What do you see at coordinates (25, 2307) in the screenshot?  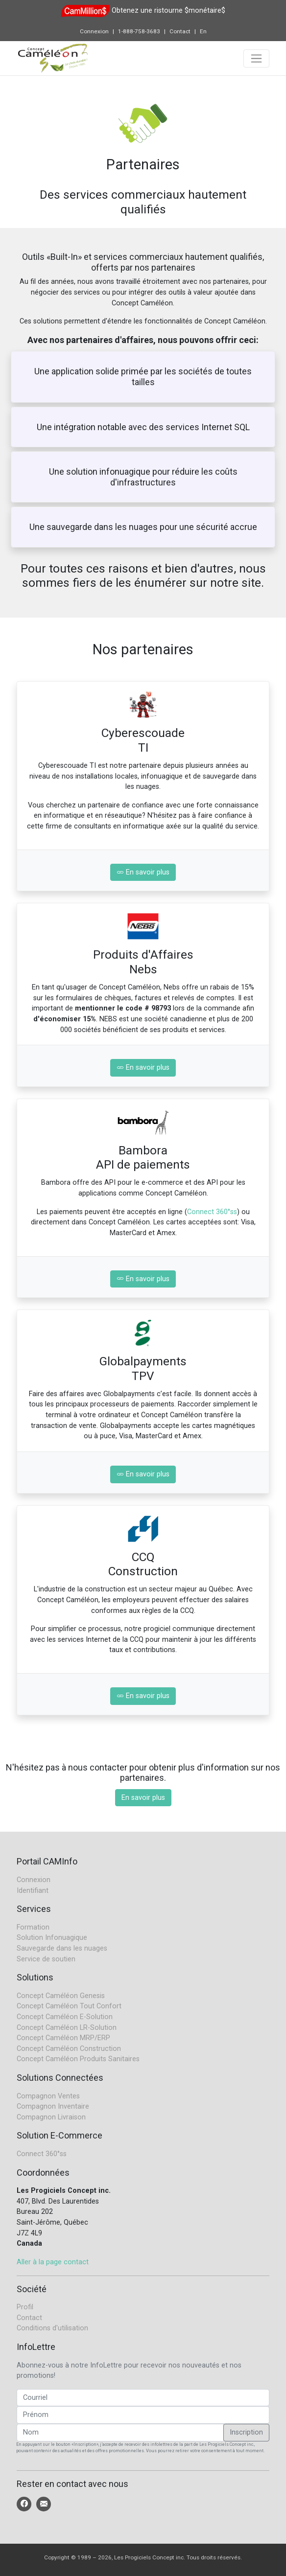 I see `Profil` at bounding box center [25, 2307].